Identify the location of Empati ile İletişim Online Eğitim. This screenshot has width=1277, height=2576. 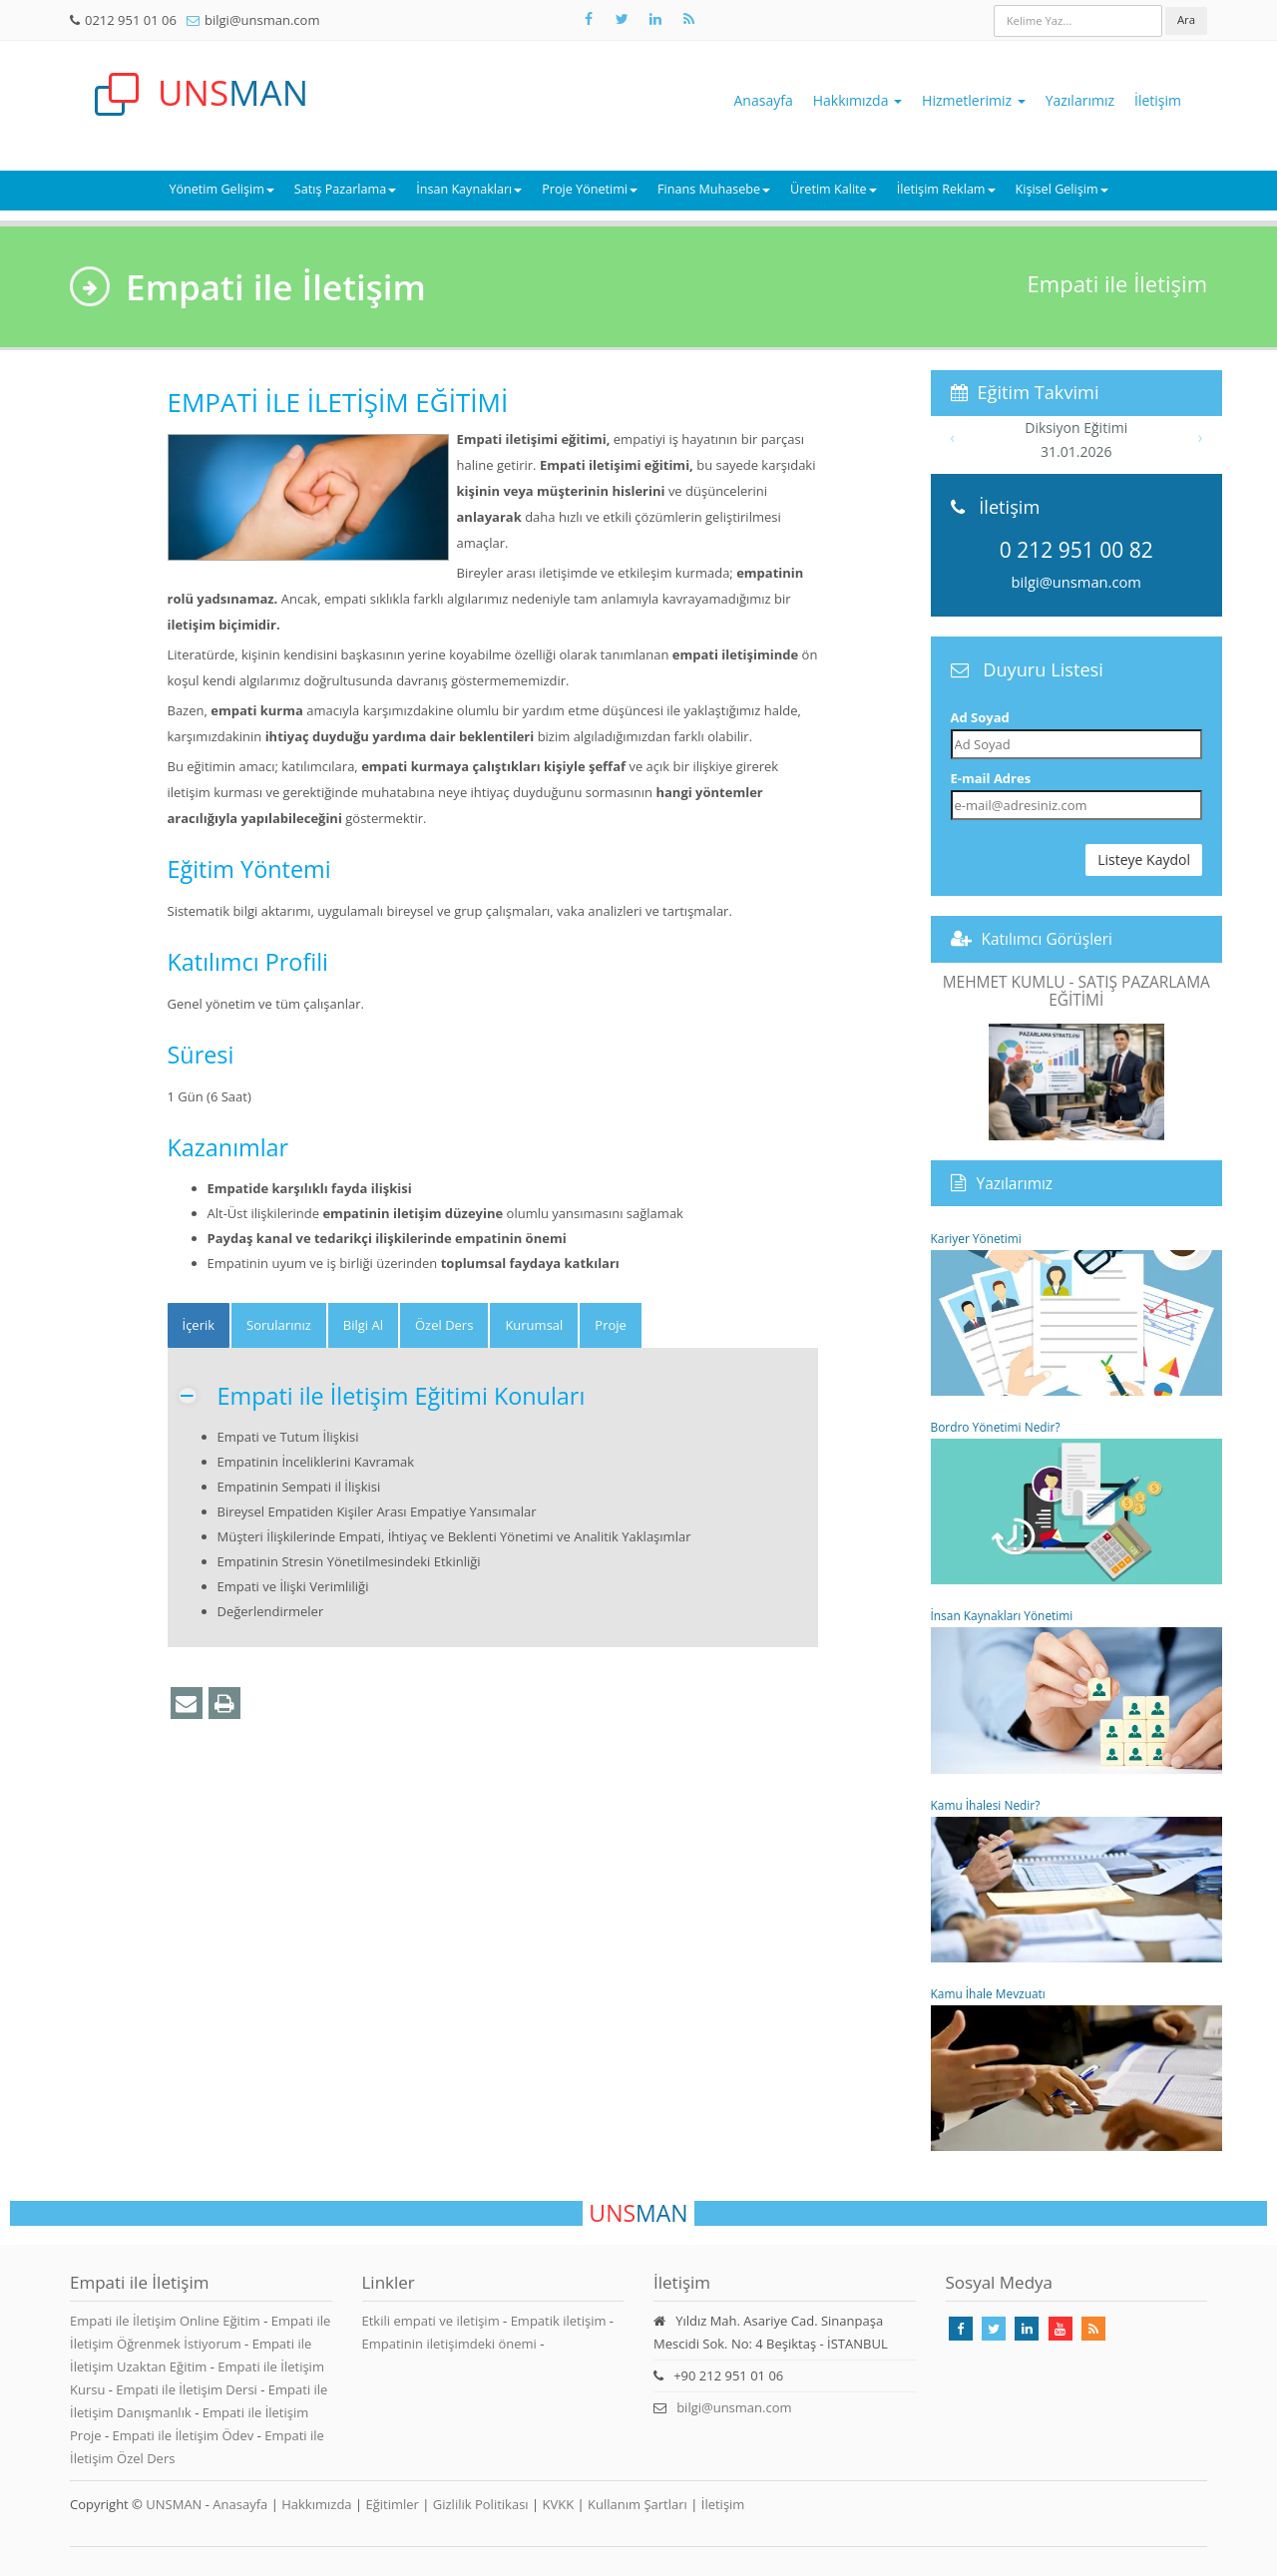
(166, 2321).